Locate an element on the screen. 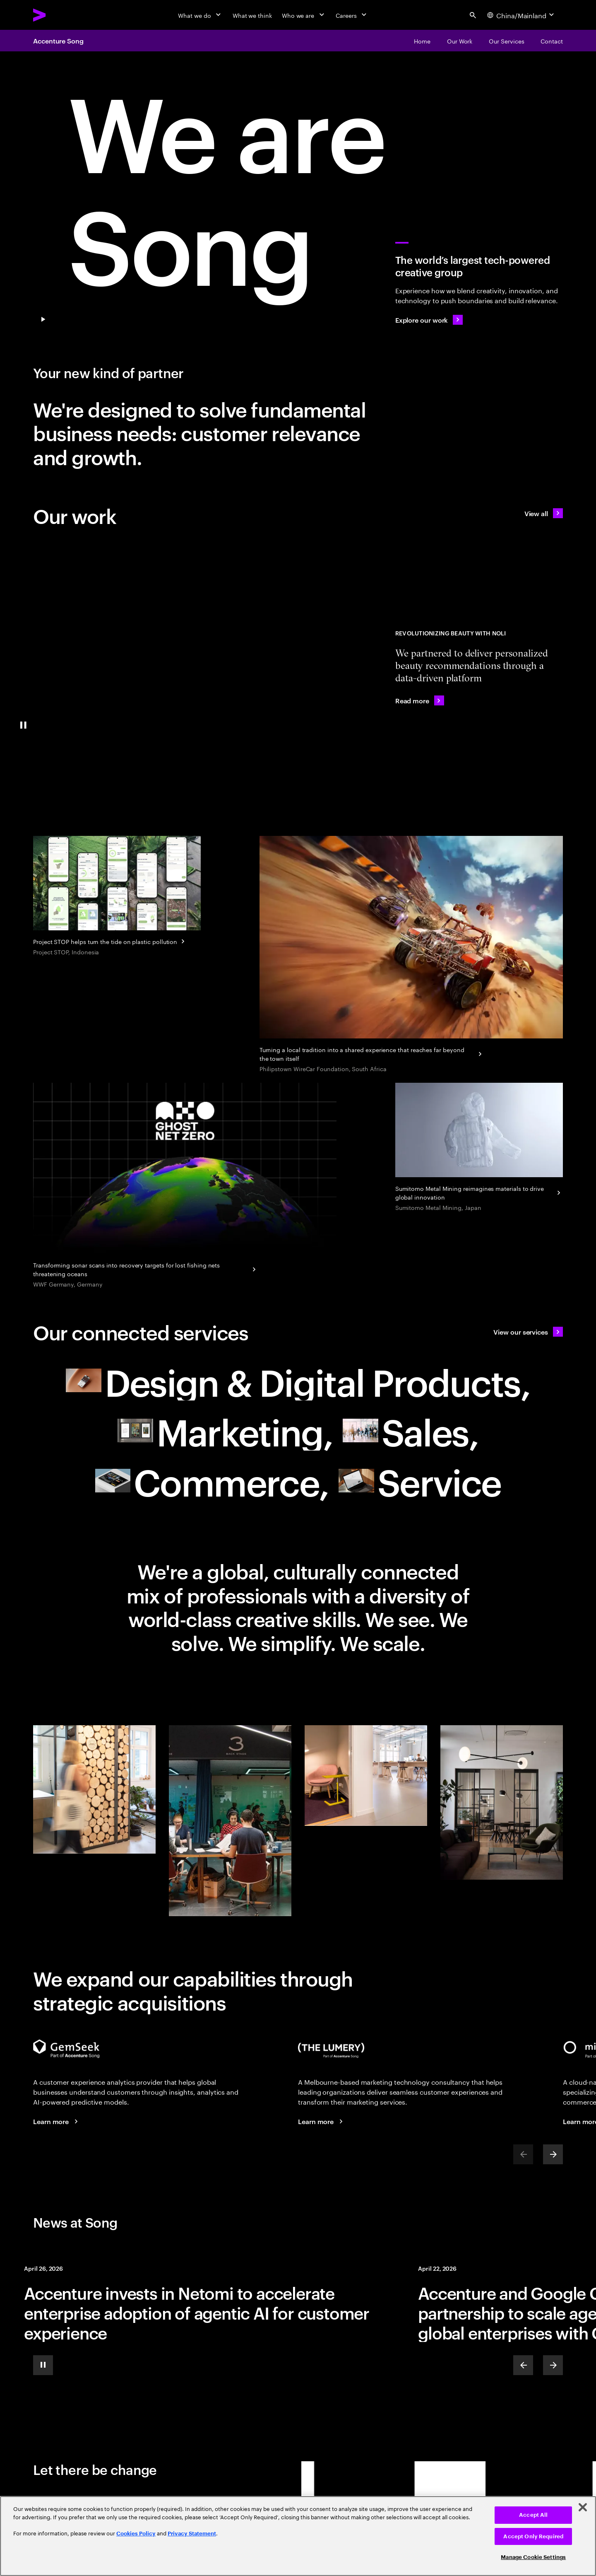 Image resolution: width=596 pixels, height=2576 pixels. Accept Only Required is located at coordinates (533, 2536).